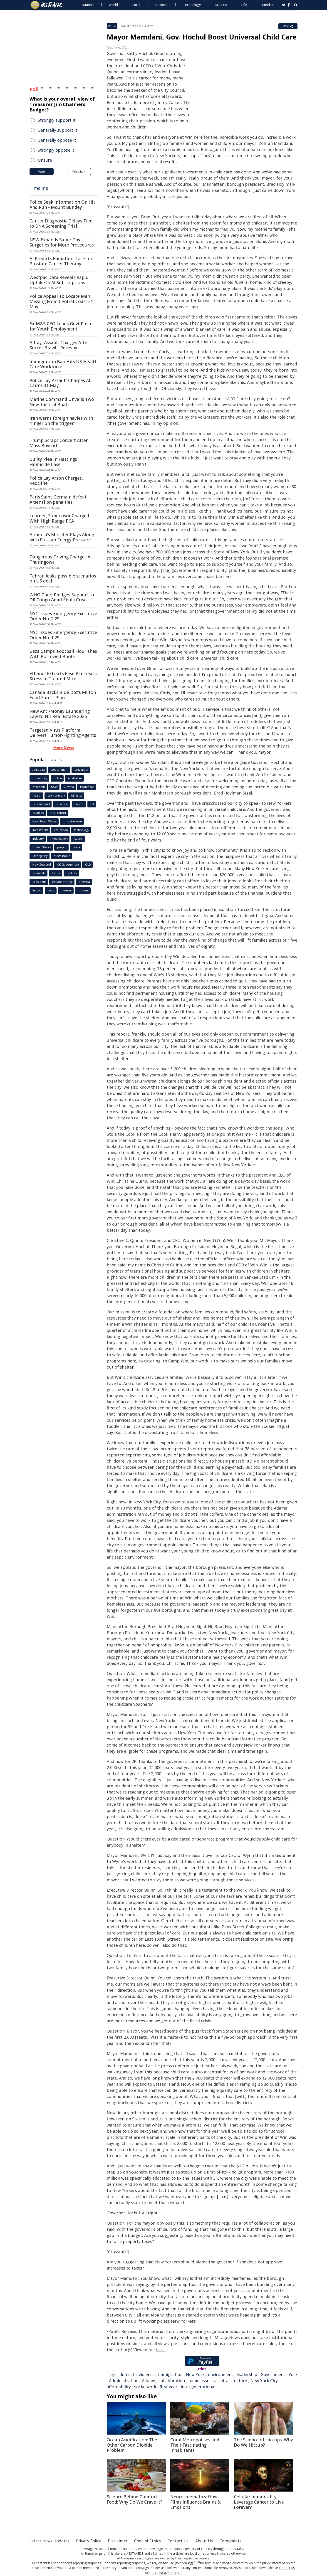 Image resolution: width=327 pixels, height=2576 pixels. What do you see at coordinates (38, 838) in the screenshot?
I see `industry` at bounding box center [38, 838].